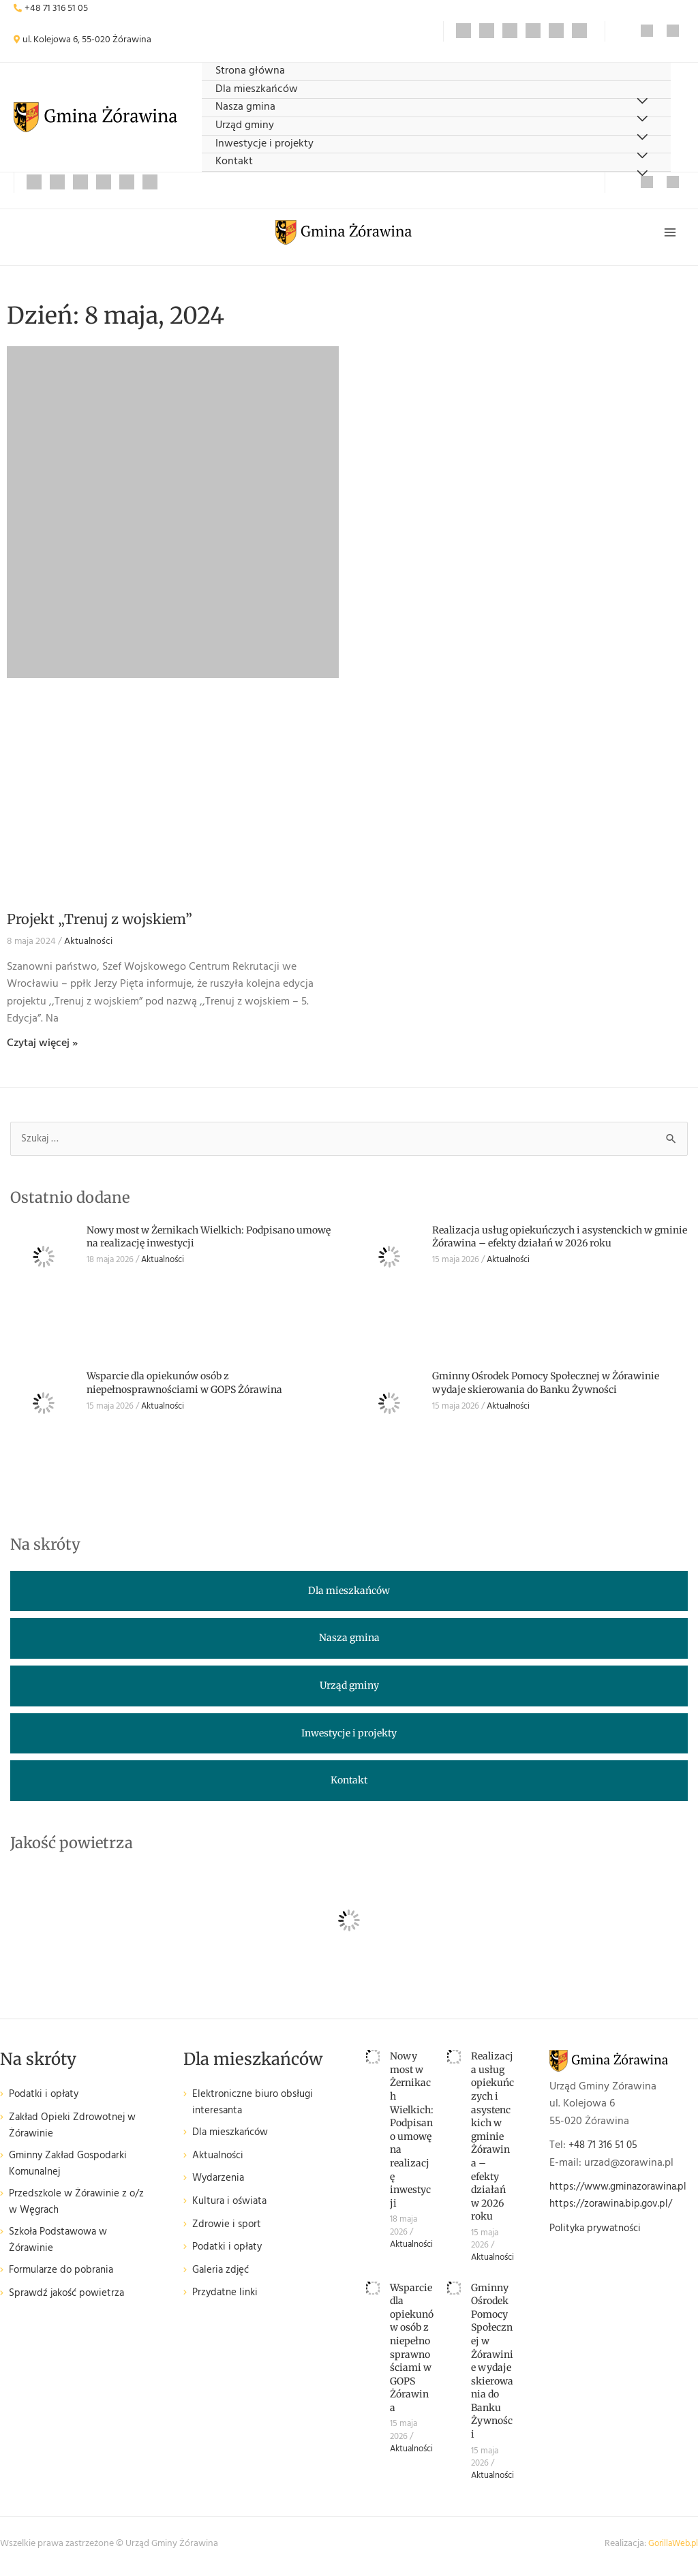 The image size is (698, 2576). What do you see at coordinates (545, 1388) in the screenshot?
I see `Gminny Ośrodek Pomocy Społecznej w Żórawinie wydaje skierowania do Banku Żywności` at bounding box center [545, 1388].